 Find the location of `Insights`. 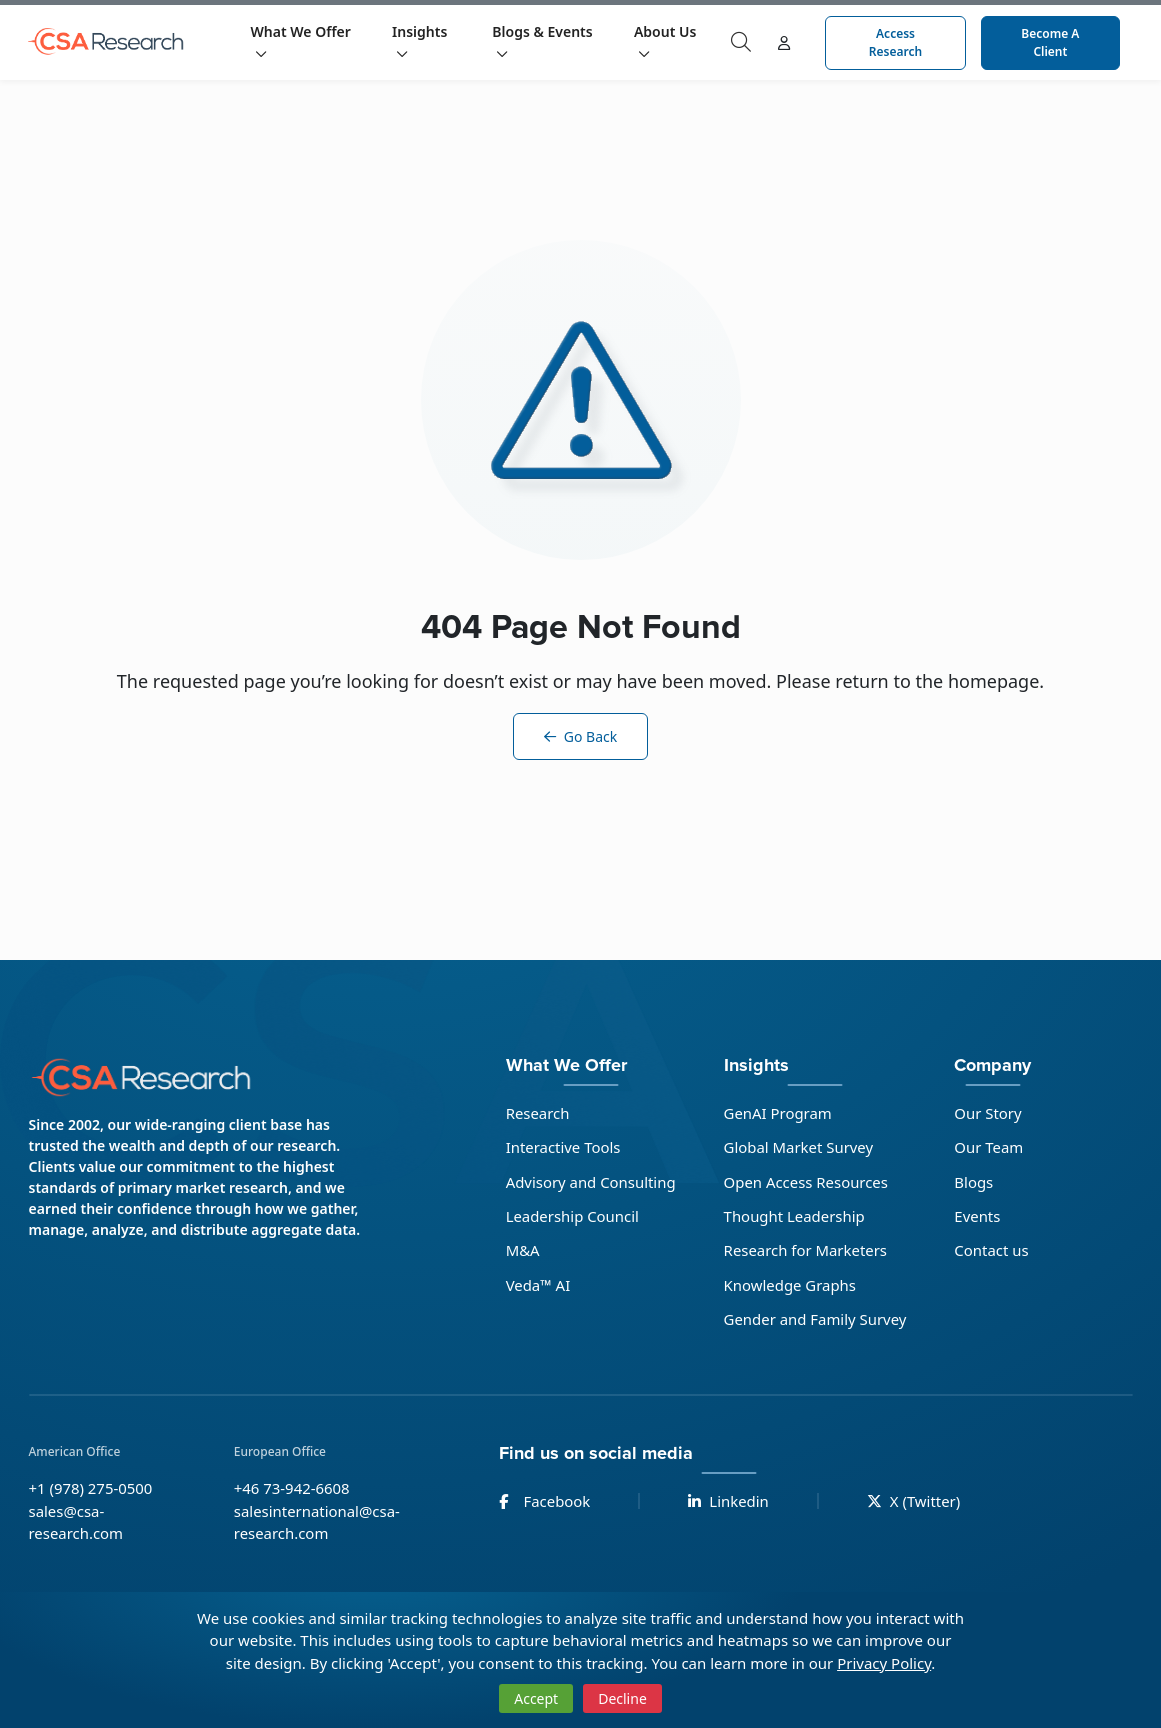

Insights is located at coordinates (419, 41).